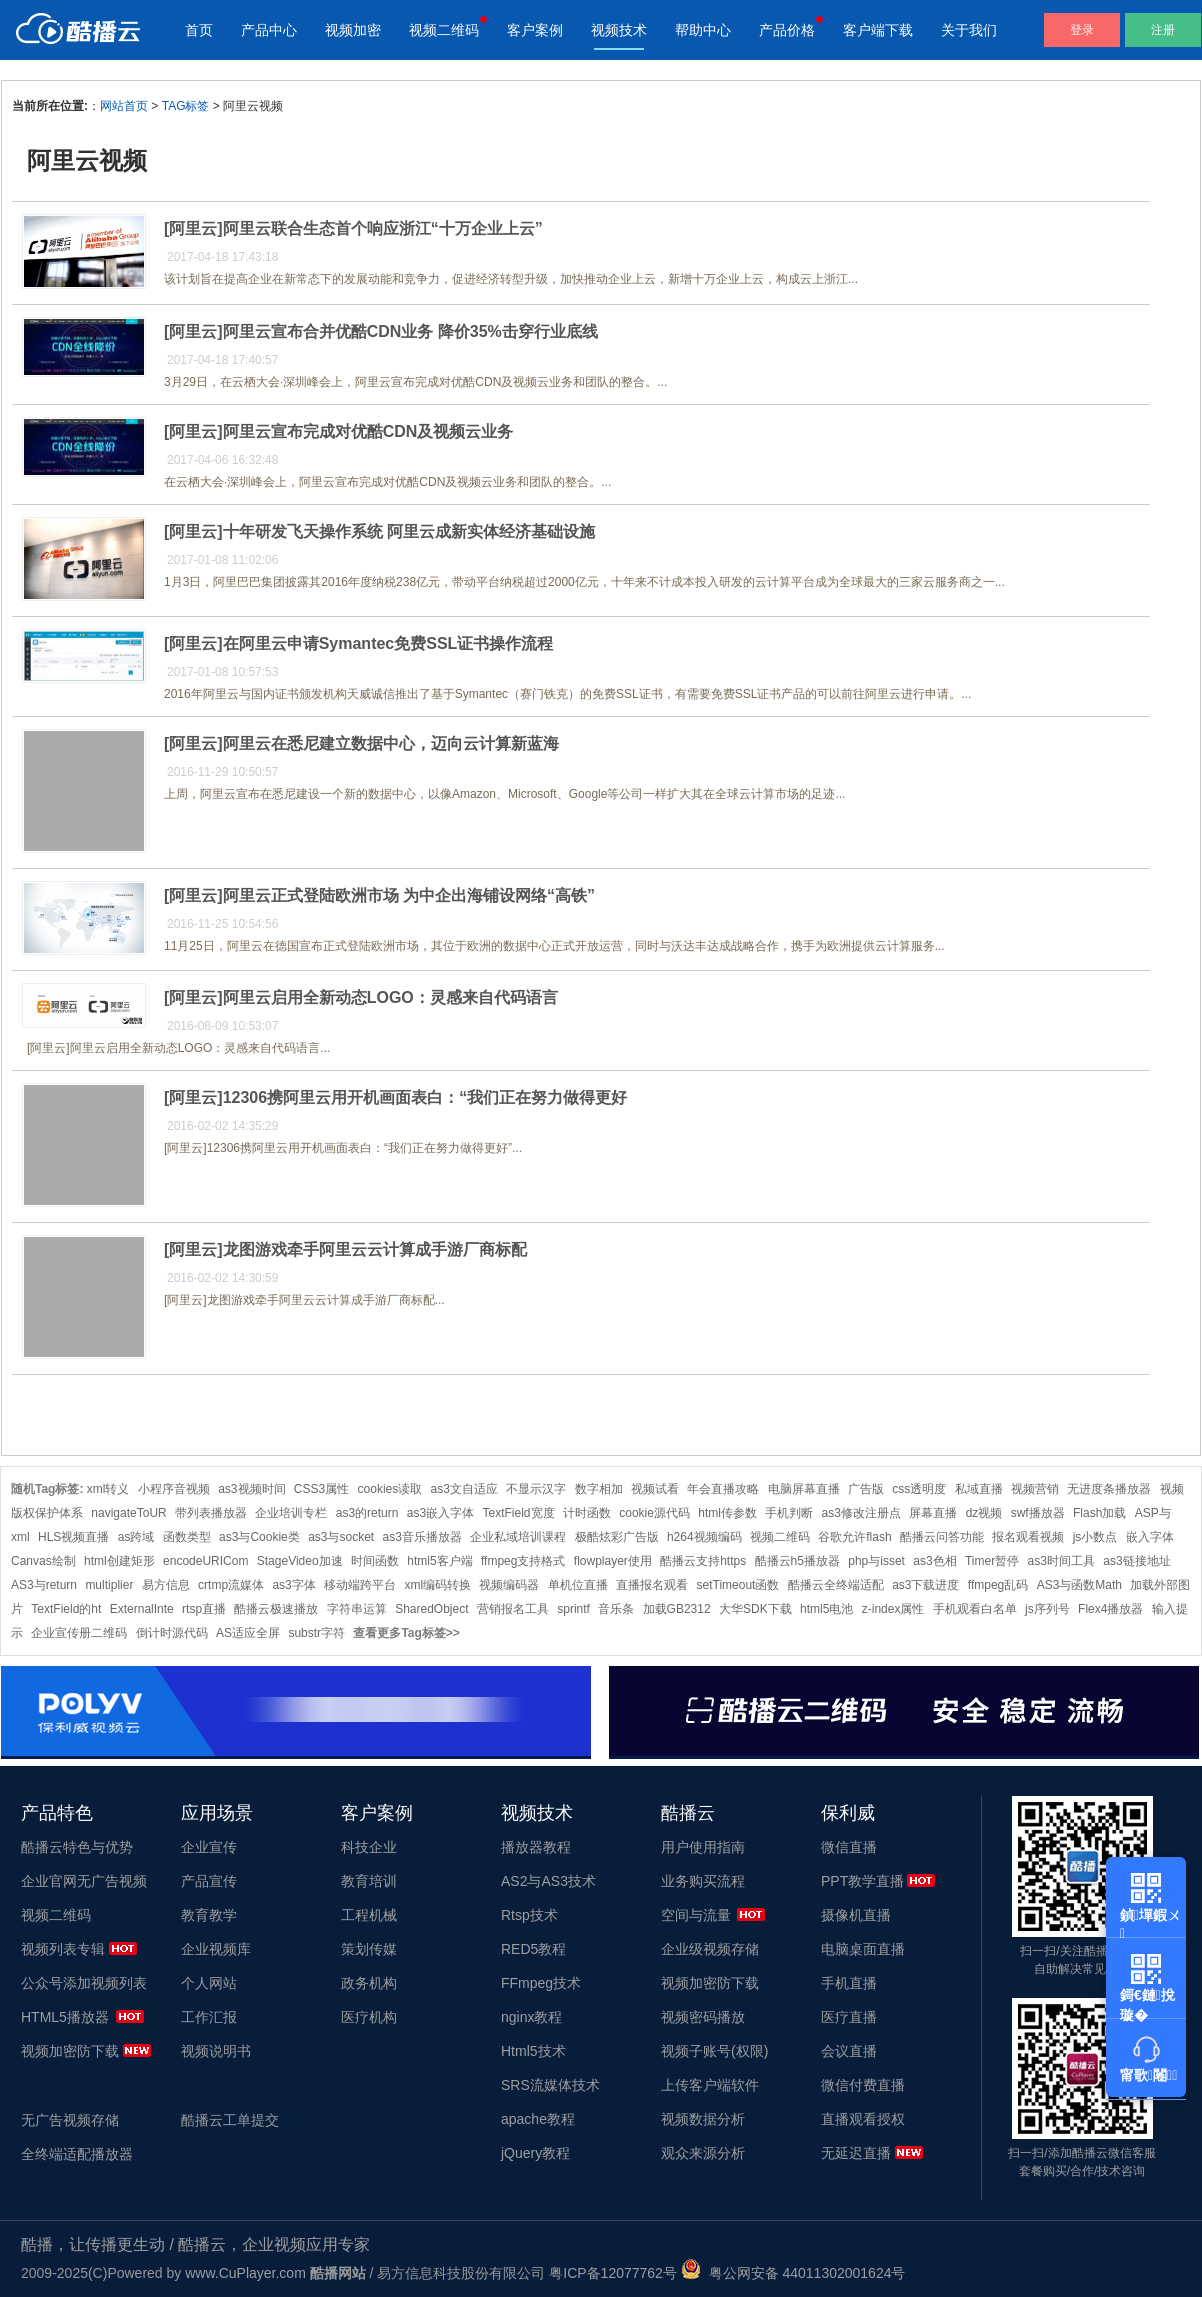  I want to click on 企业私域培训课程, so click(518, 1537).